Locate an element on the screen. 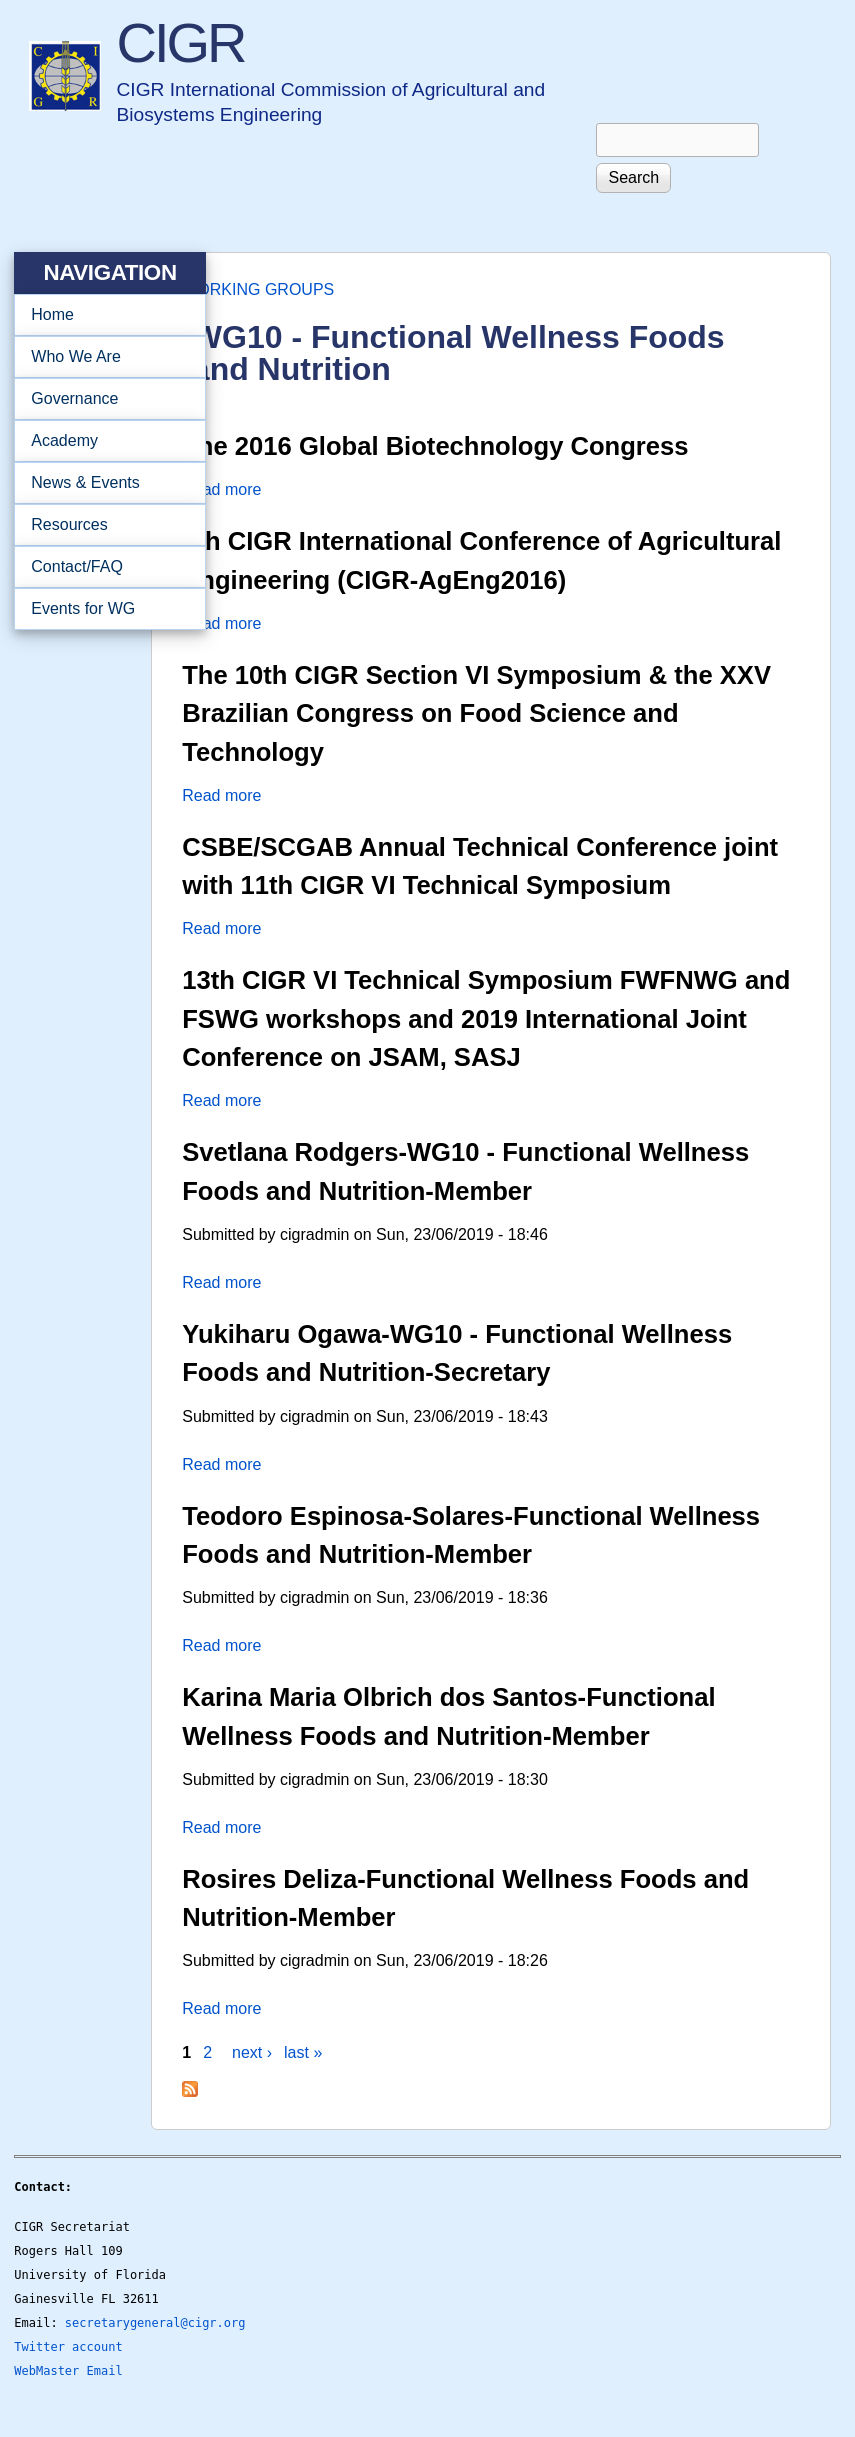  Read more is located at coordinates (221, 489).